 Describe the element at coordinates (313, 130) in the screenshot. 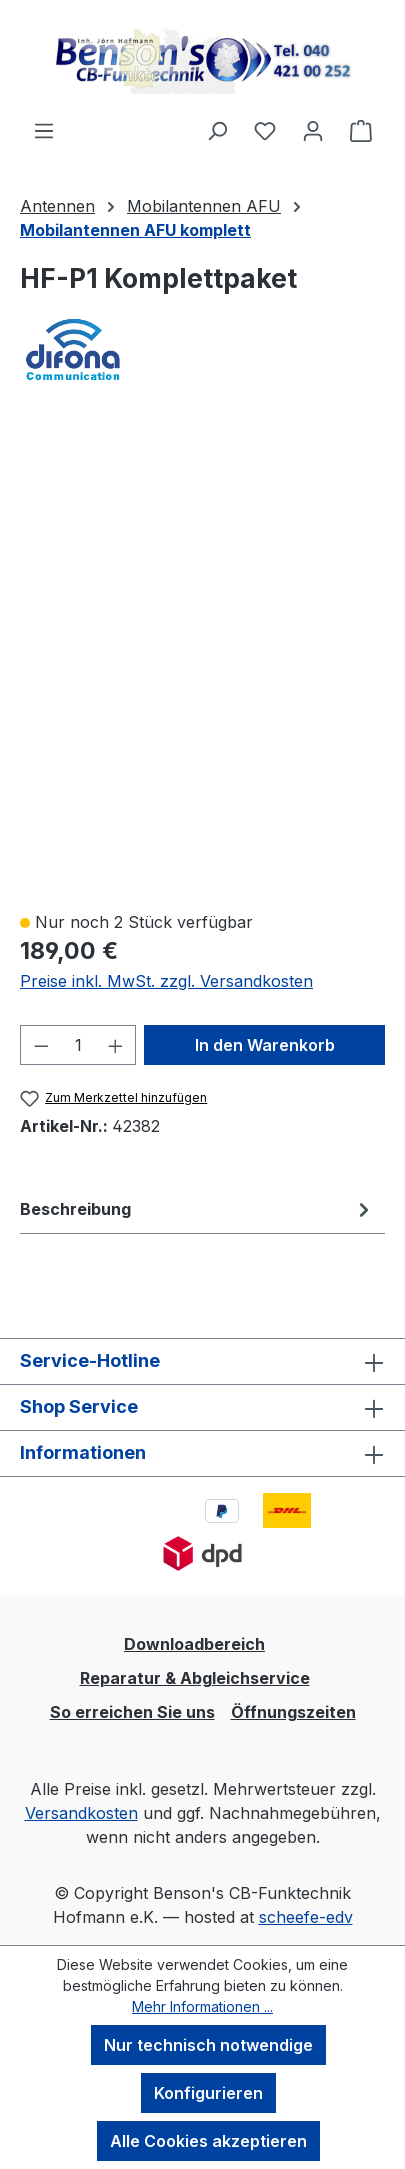

I see `[Ihr Konto]` at that location.